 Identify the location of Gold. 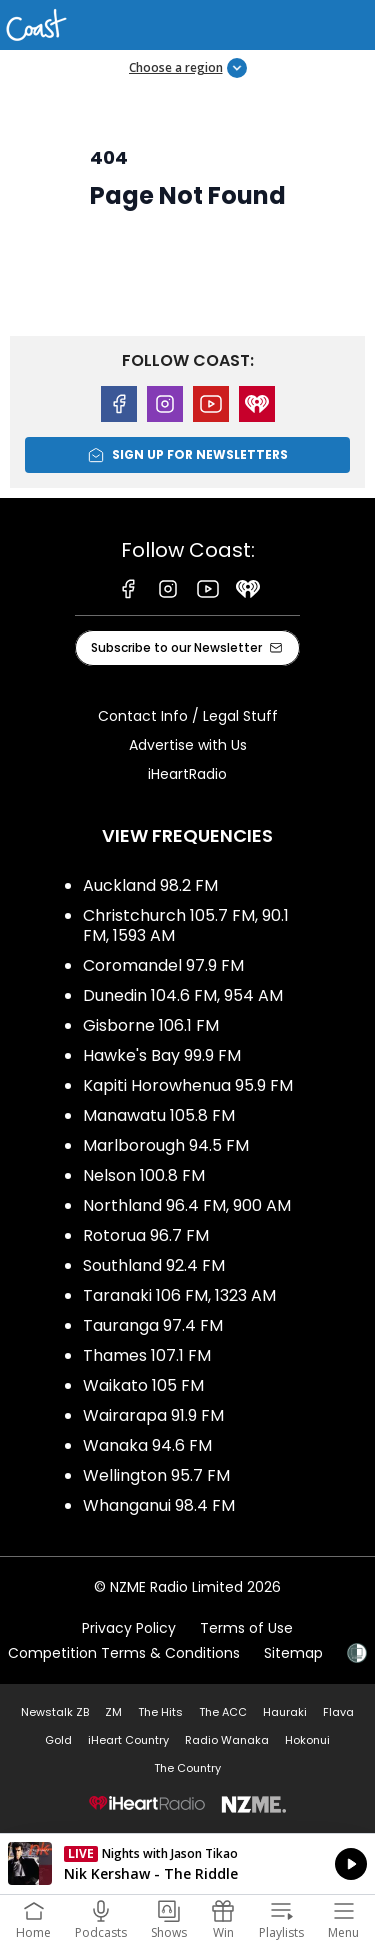
(58, 1740).